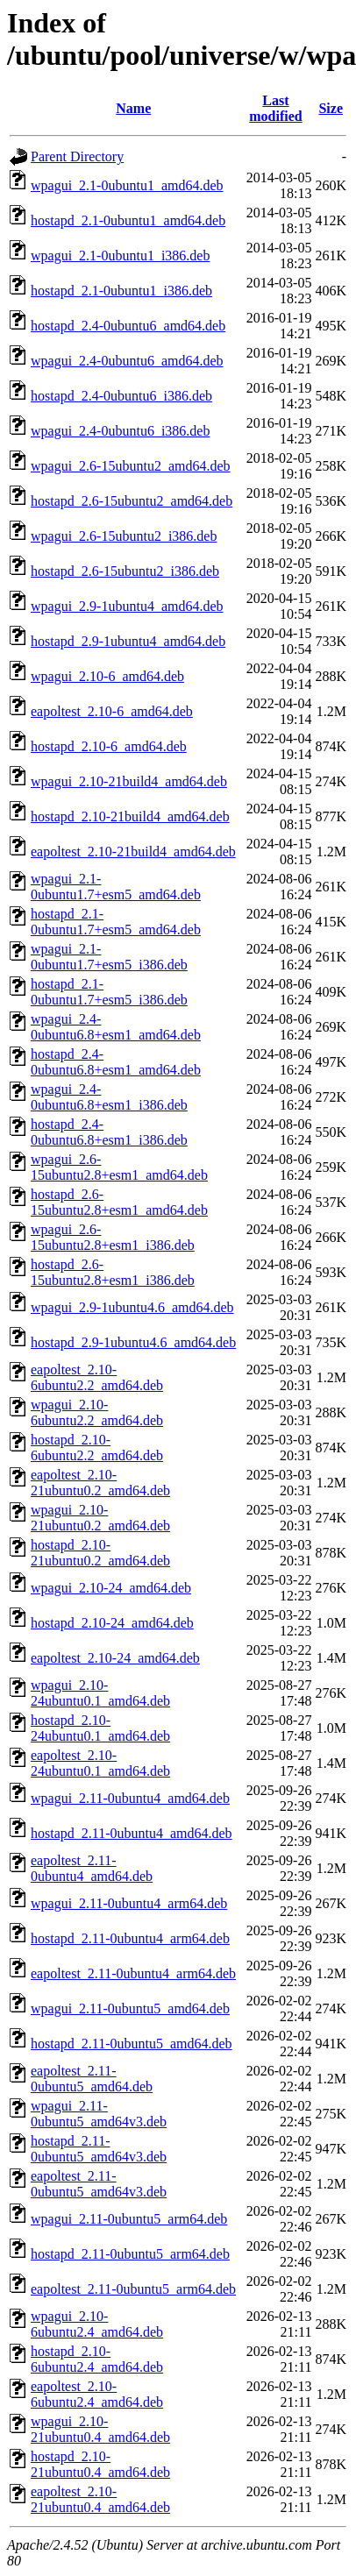 The image size is (356, 2576). What do you see at coordinates (100, 1517) in the screenshot?
I see `wpagui_2.10-21ubuntu0.2_amd64.deb` at bounding box center [100, 1517].